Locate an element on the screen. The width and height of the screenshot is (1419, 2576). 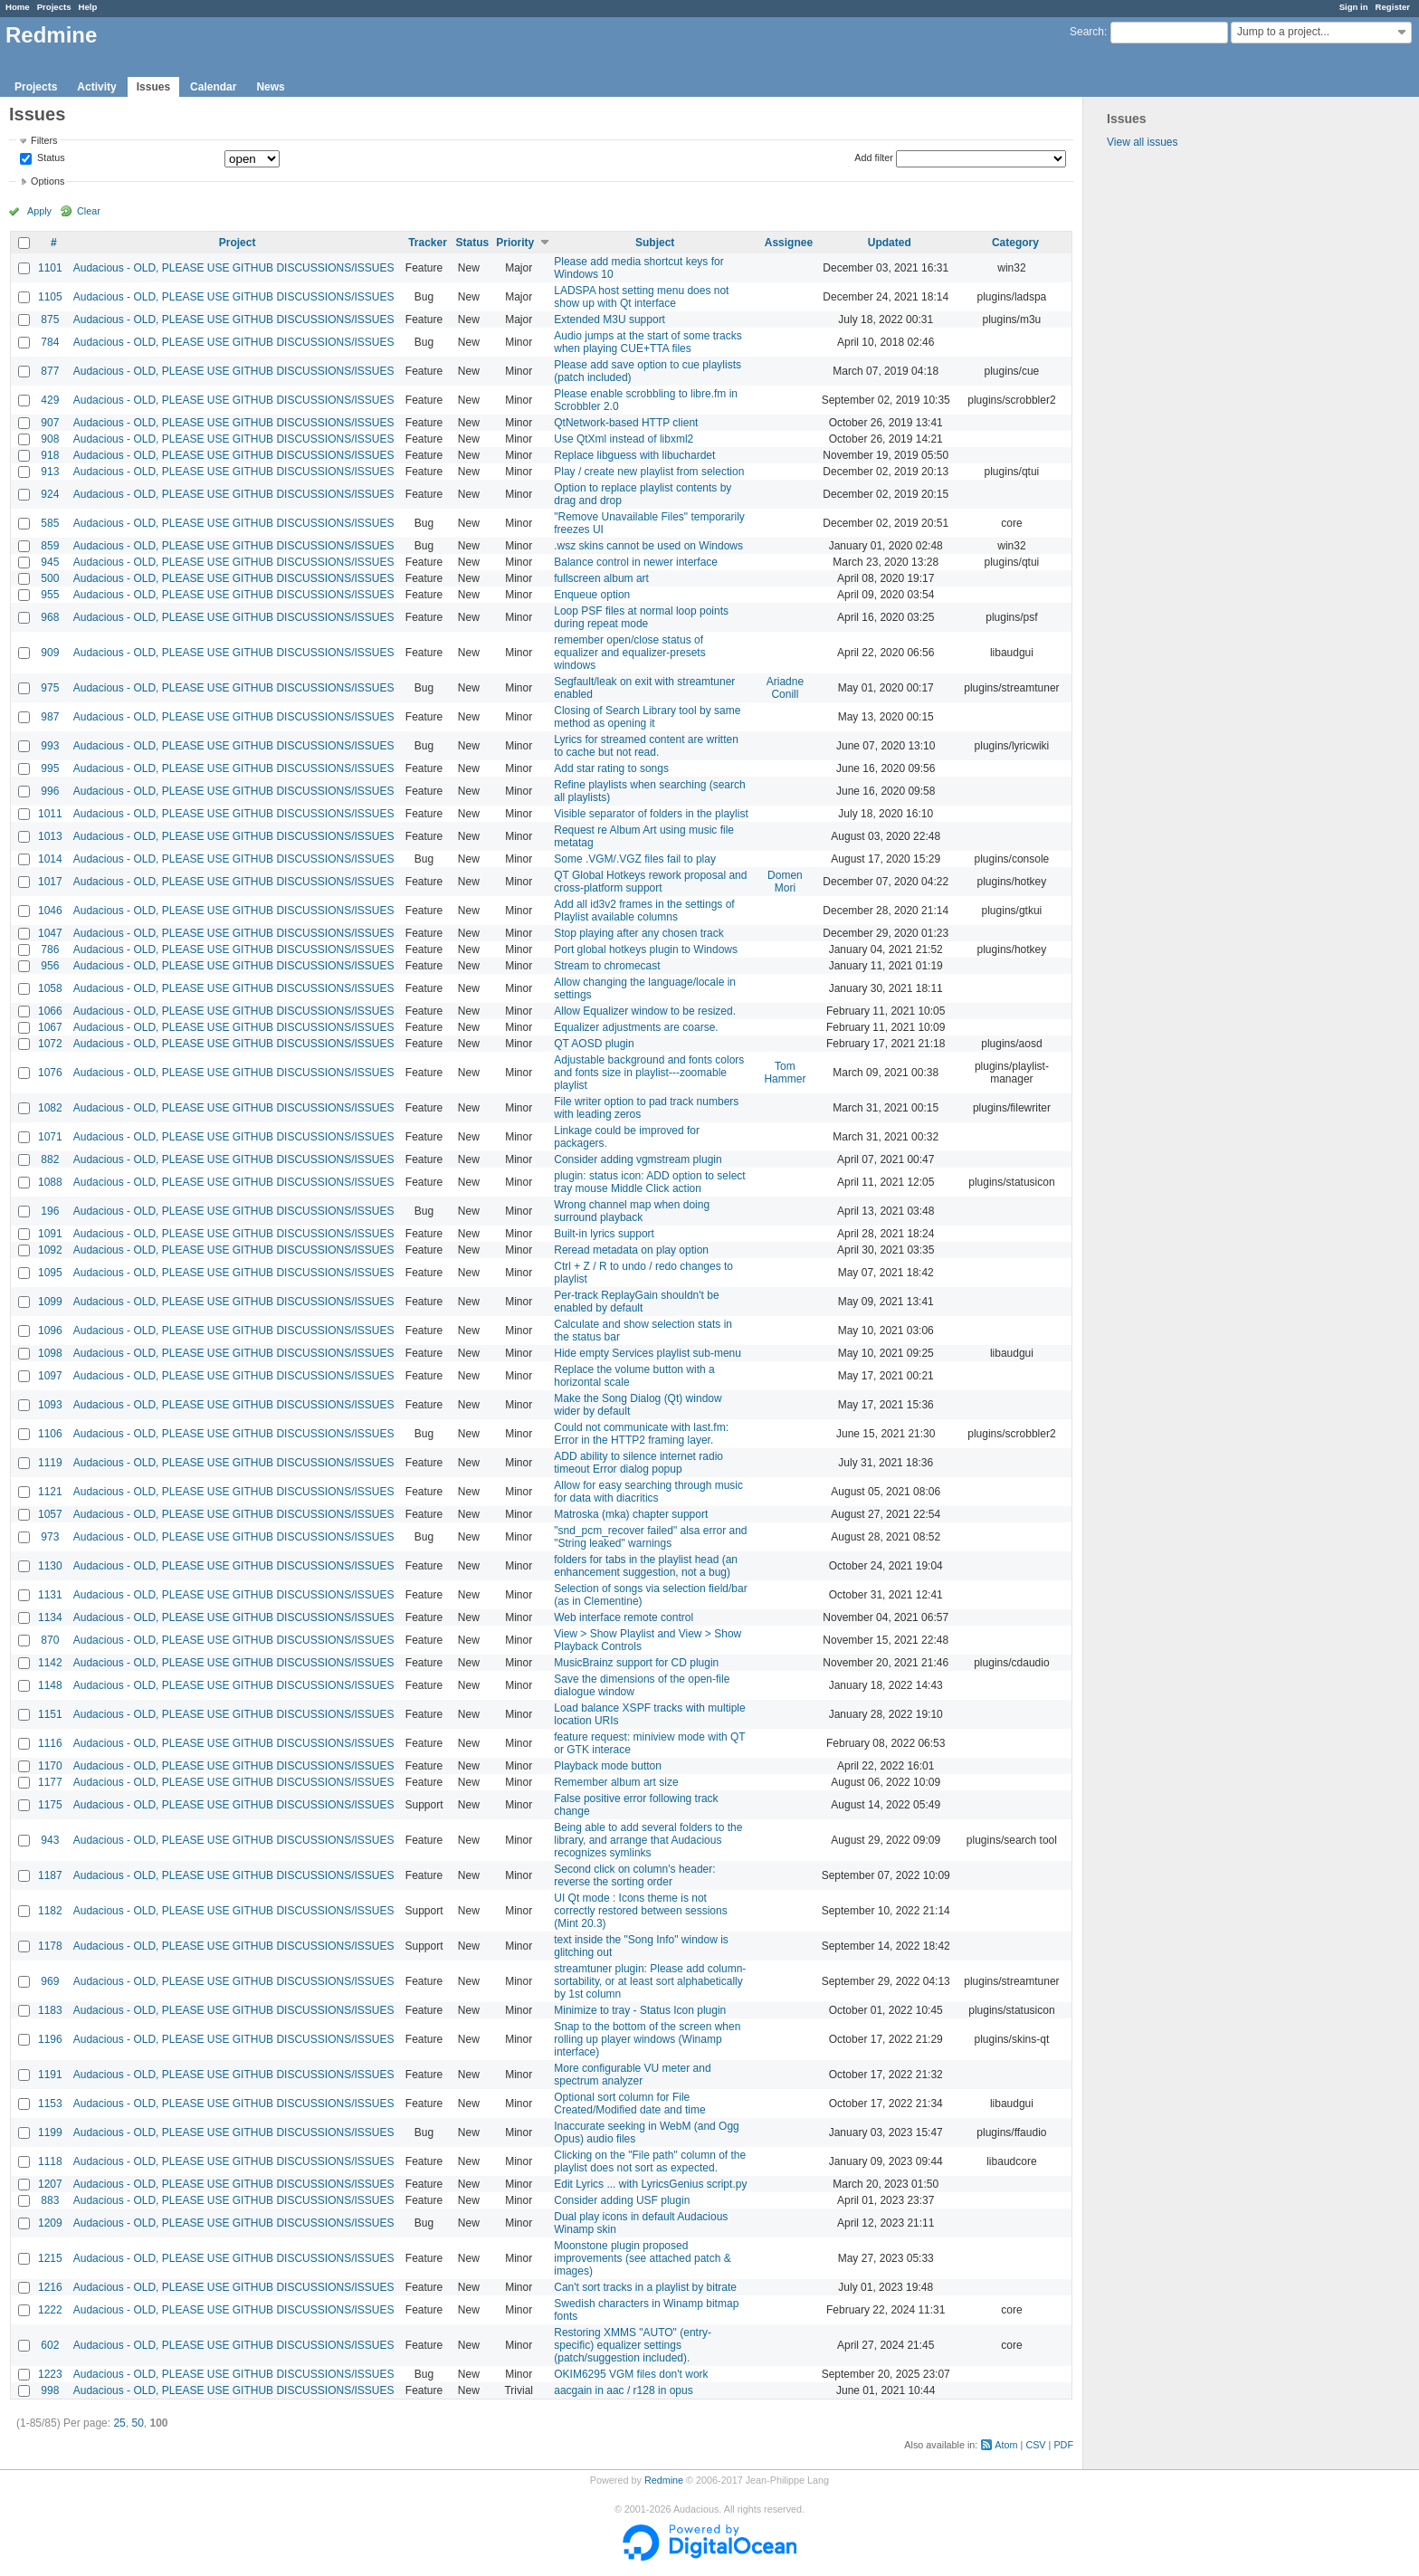
Play / create new playlist from selection is located at coordinates (649, 471).